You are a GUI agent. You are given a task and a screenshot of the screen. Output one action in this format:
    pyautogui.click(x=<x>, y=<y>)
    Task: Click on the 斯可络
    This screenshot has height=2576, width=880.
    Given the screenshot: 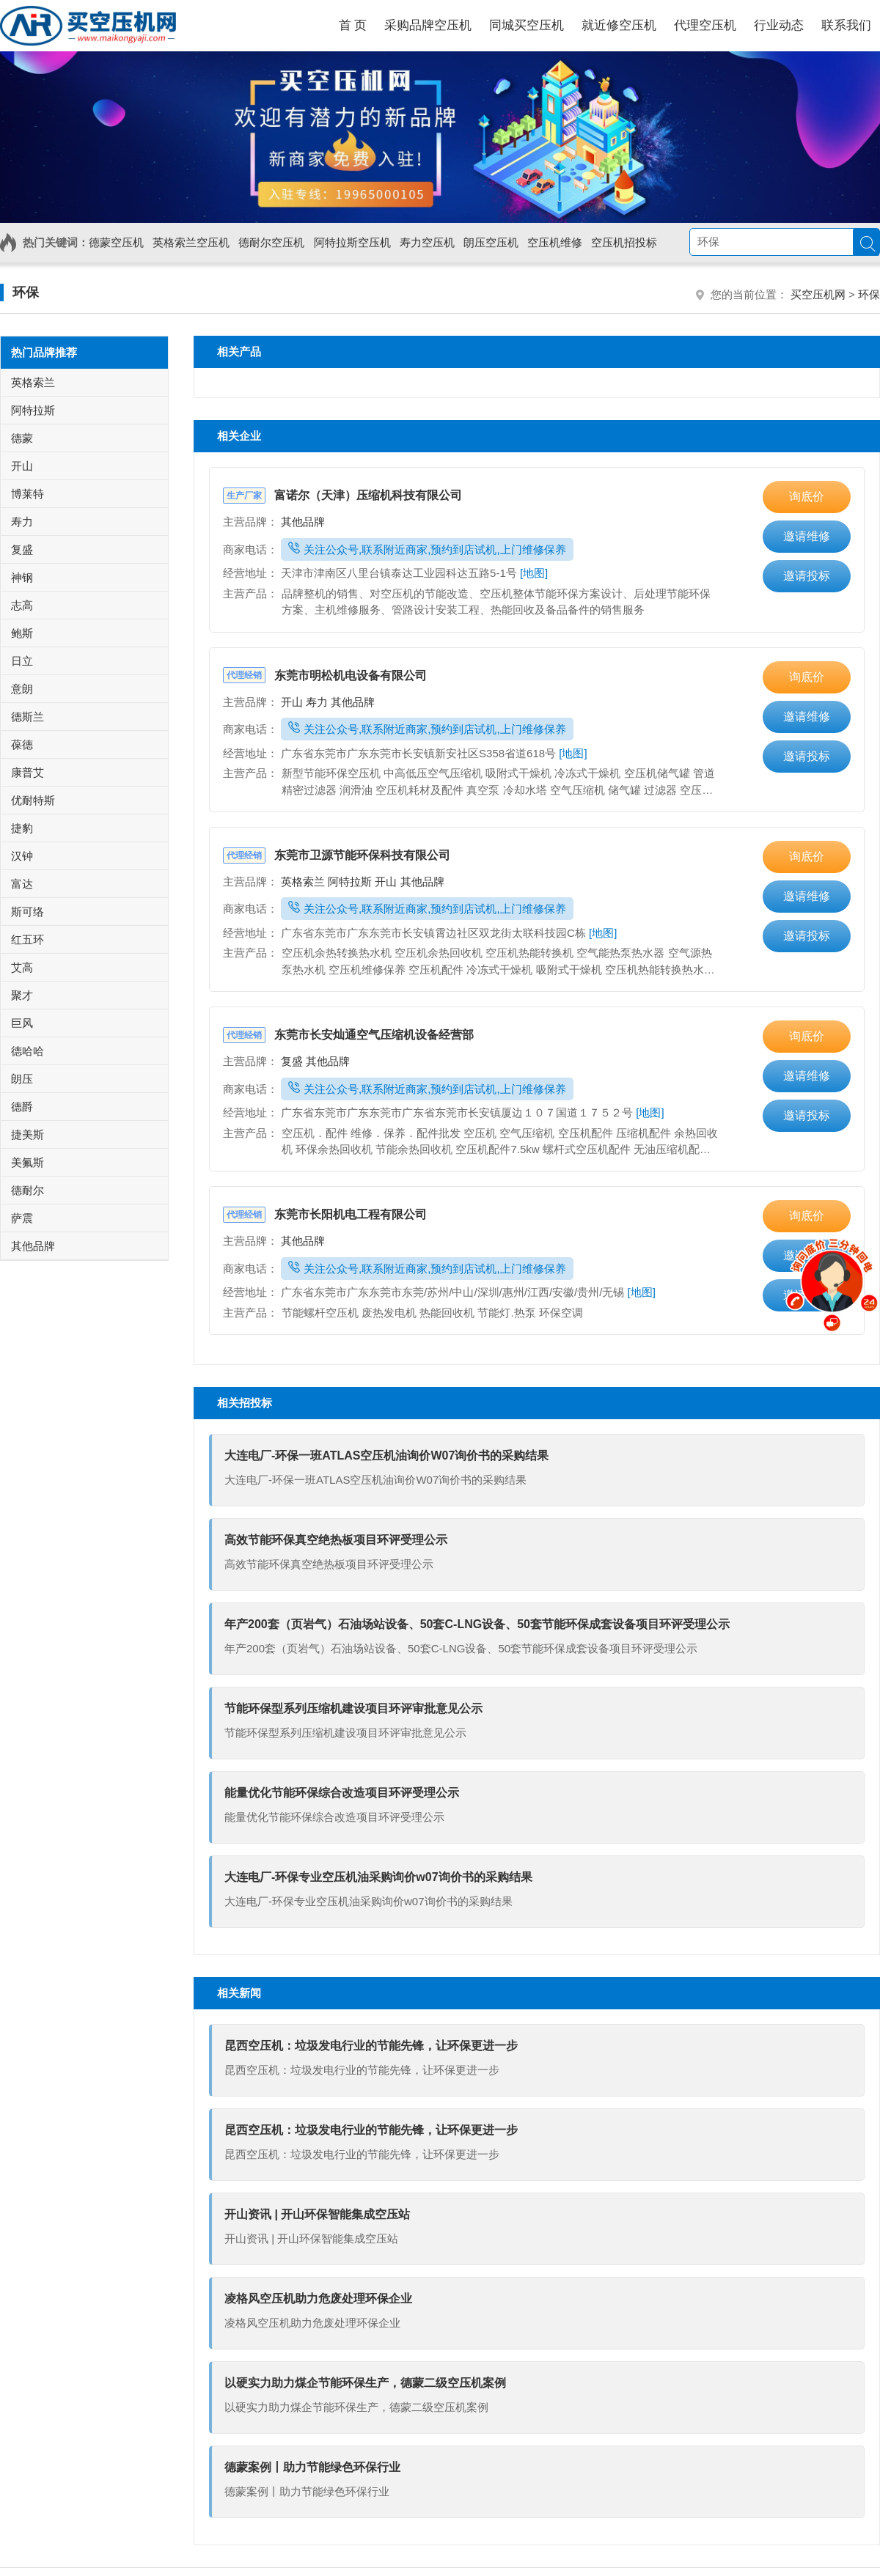 What is the action you would take?
    pyautogui.click(x=27, y=911)
    